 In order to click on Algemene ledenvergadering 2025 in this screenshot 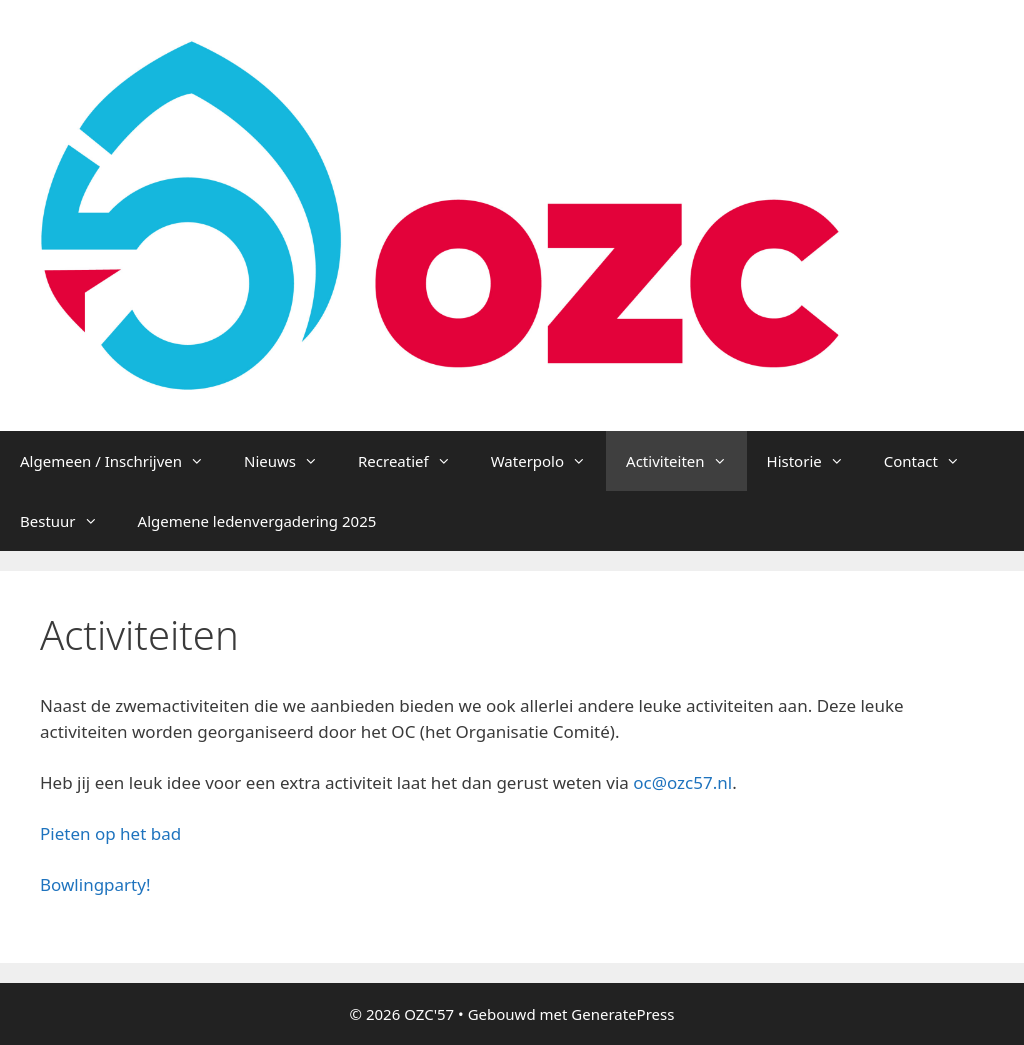, I will do `click(257, 521)`.